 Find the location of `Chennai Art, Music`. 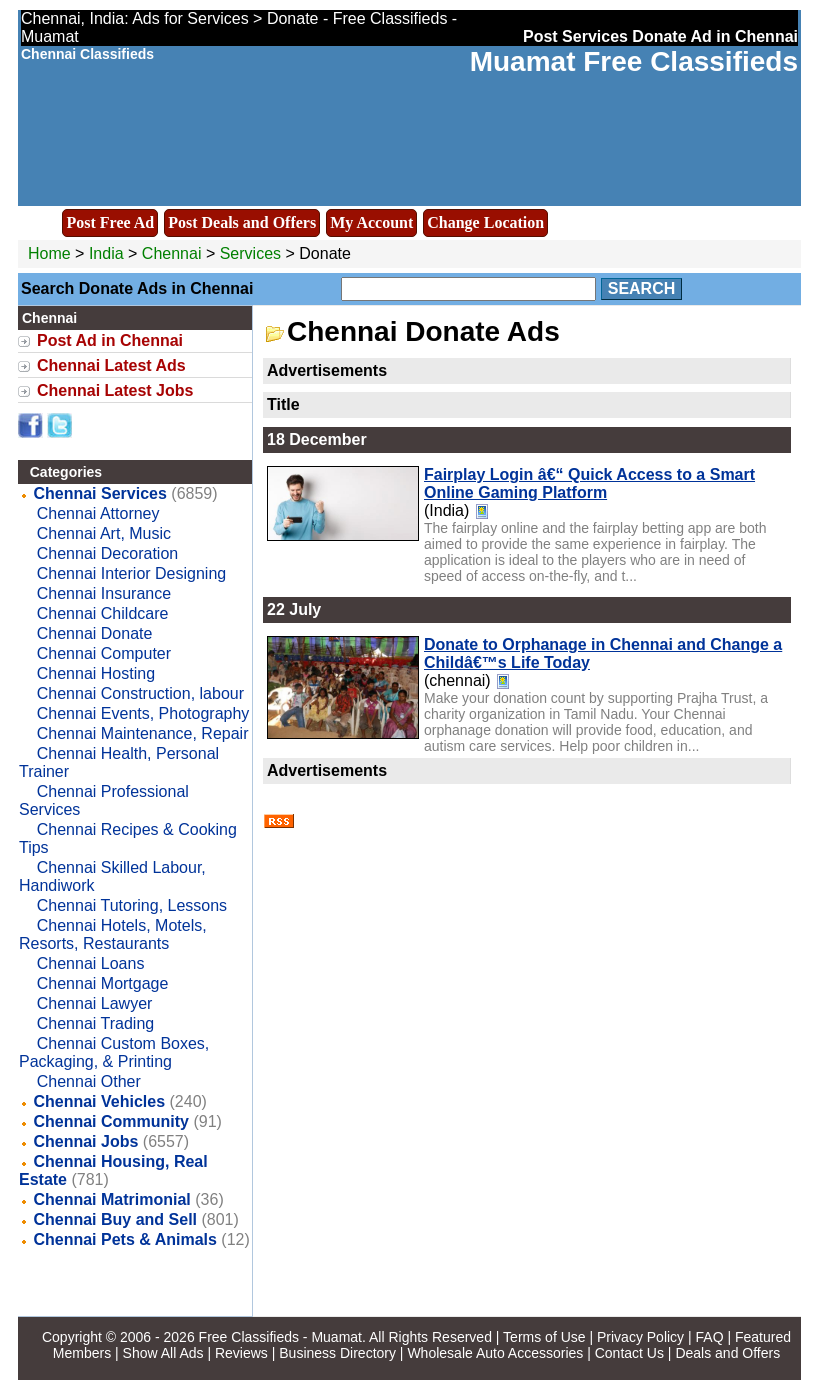

Chennai Art, Music is located at coordinates (104, 533).